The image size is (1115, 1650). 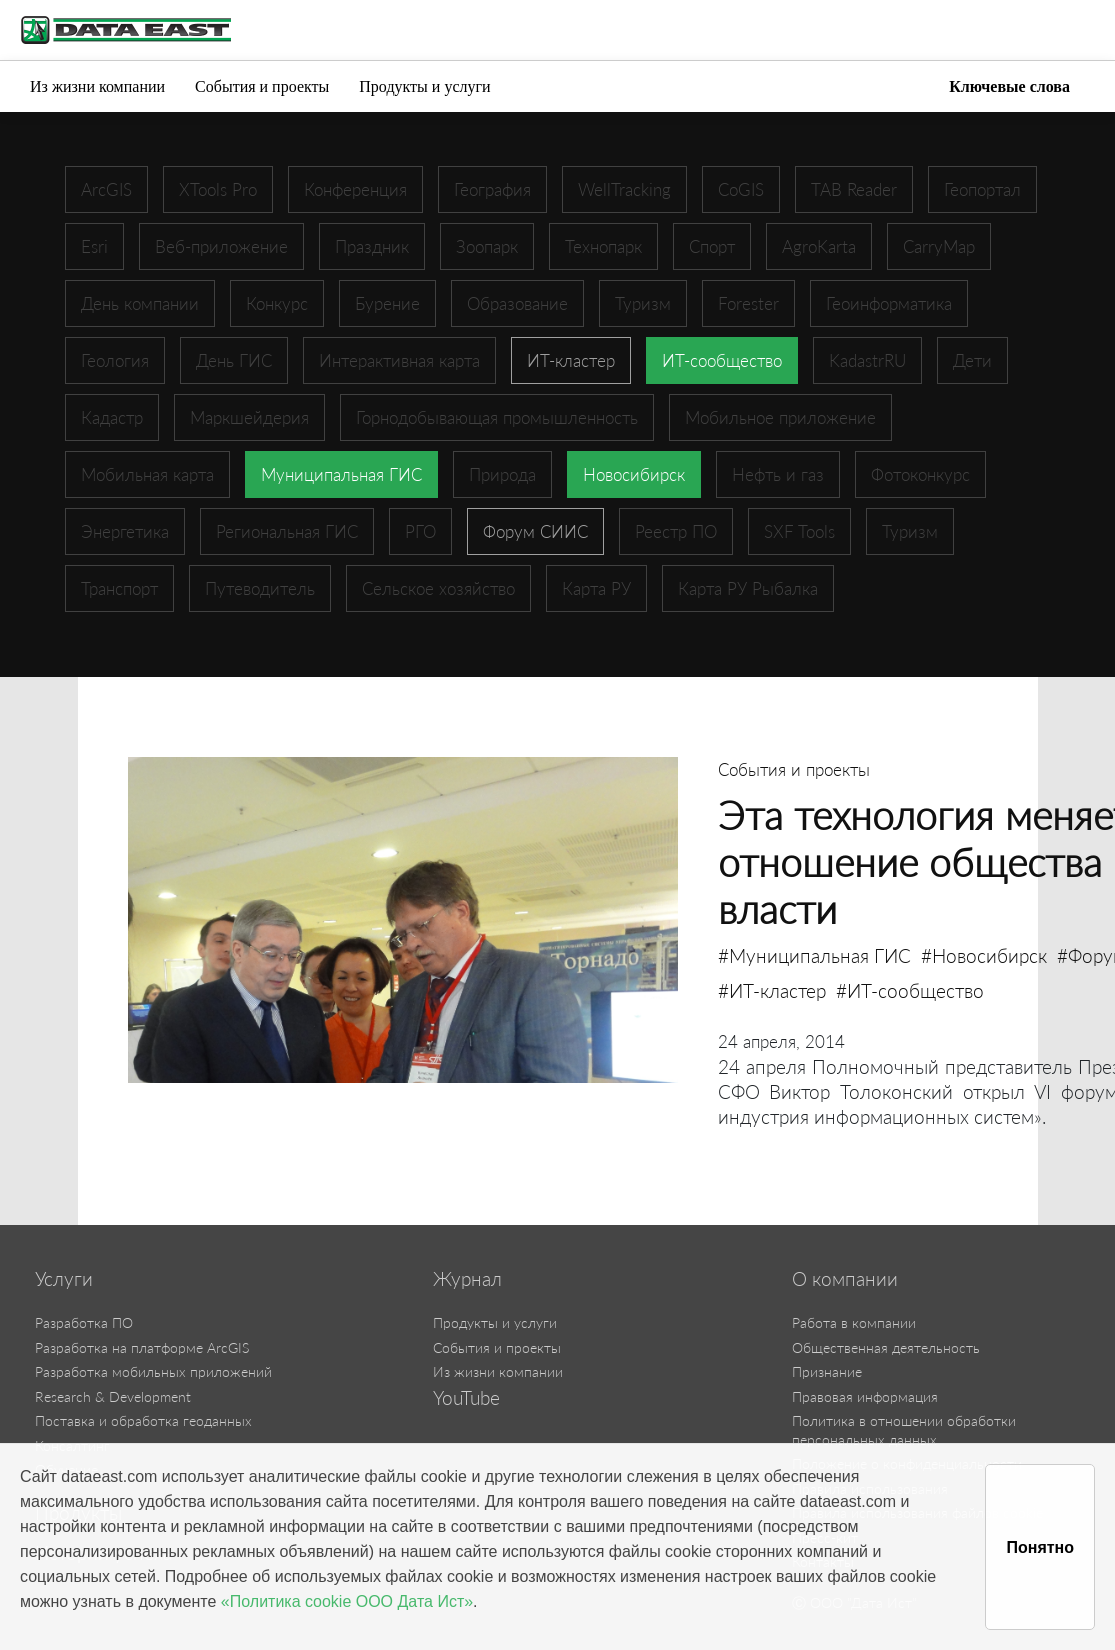 I want to click on Research & Development, so click(x=113, y=1396).